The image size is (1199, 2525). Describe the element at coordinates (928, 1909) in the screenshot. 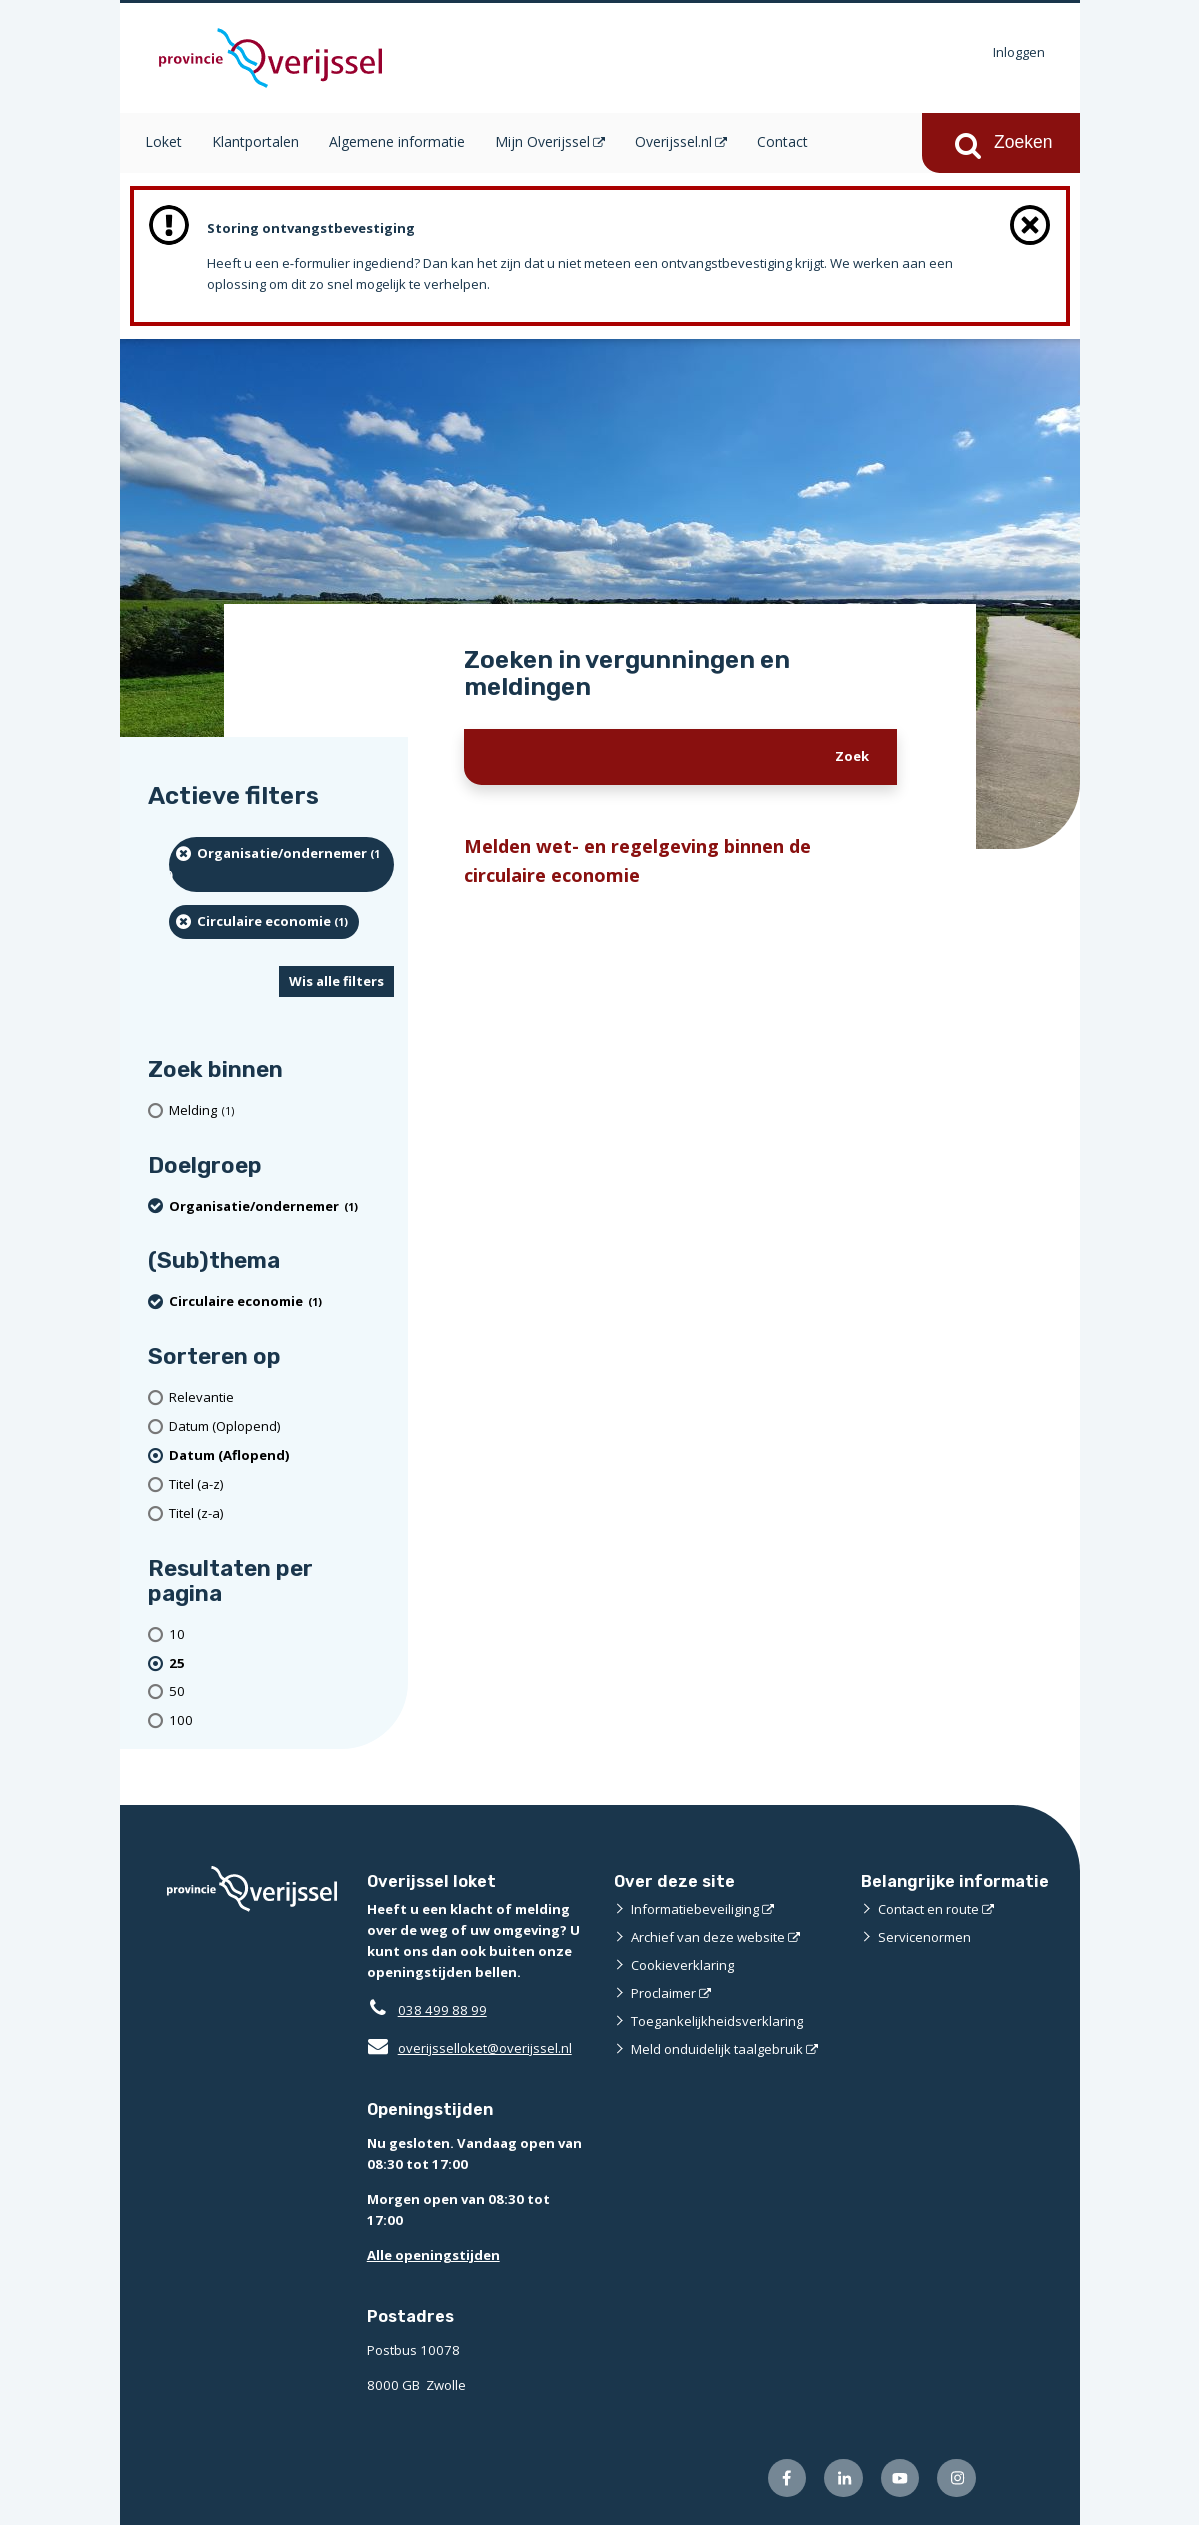

I see `Contact en route [Contact en route (externe website)]` at that location.